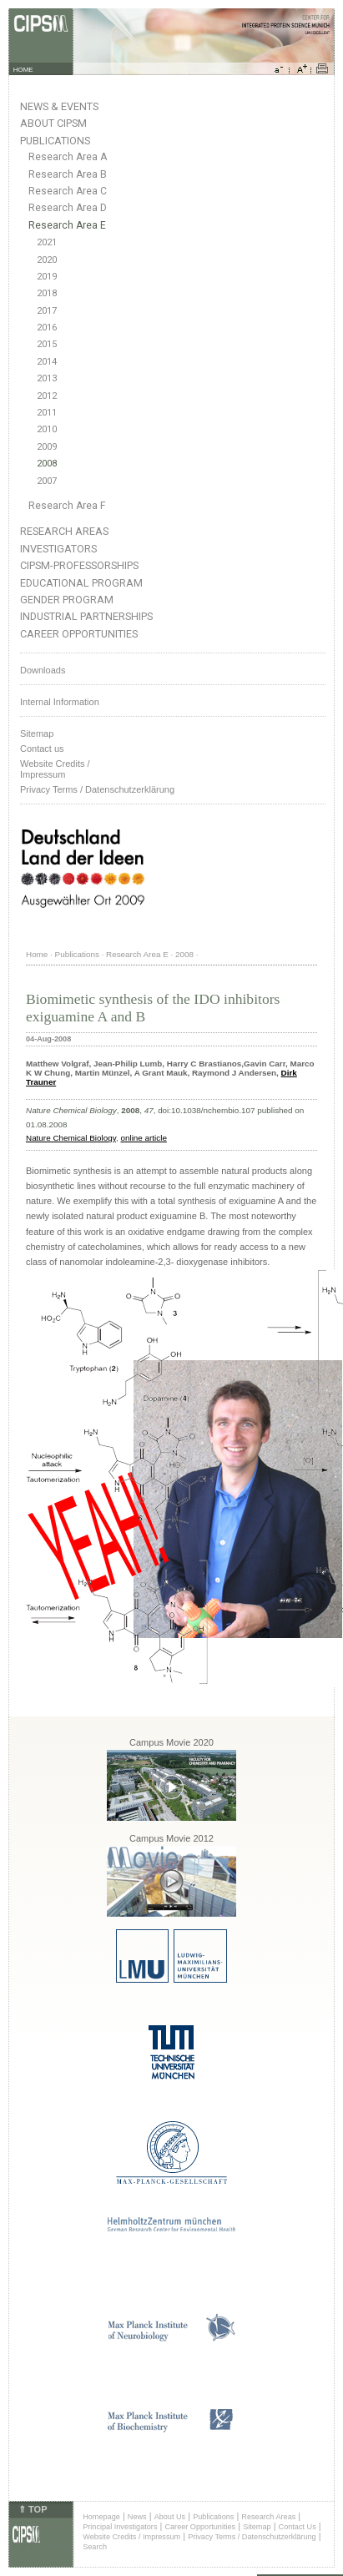  What do you see at coordinates (137, 2517) in the screenshot?
I see `News` at bounding box center [137, 2517].